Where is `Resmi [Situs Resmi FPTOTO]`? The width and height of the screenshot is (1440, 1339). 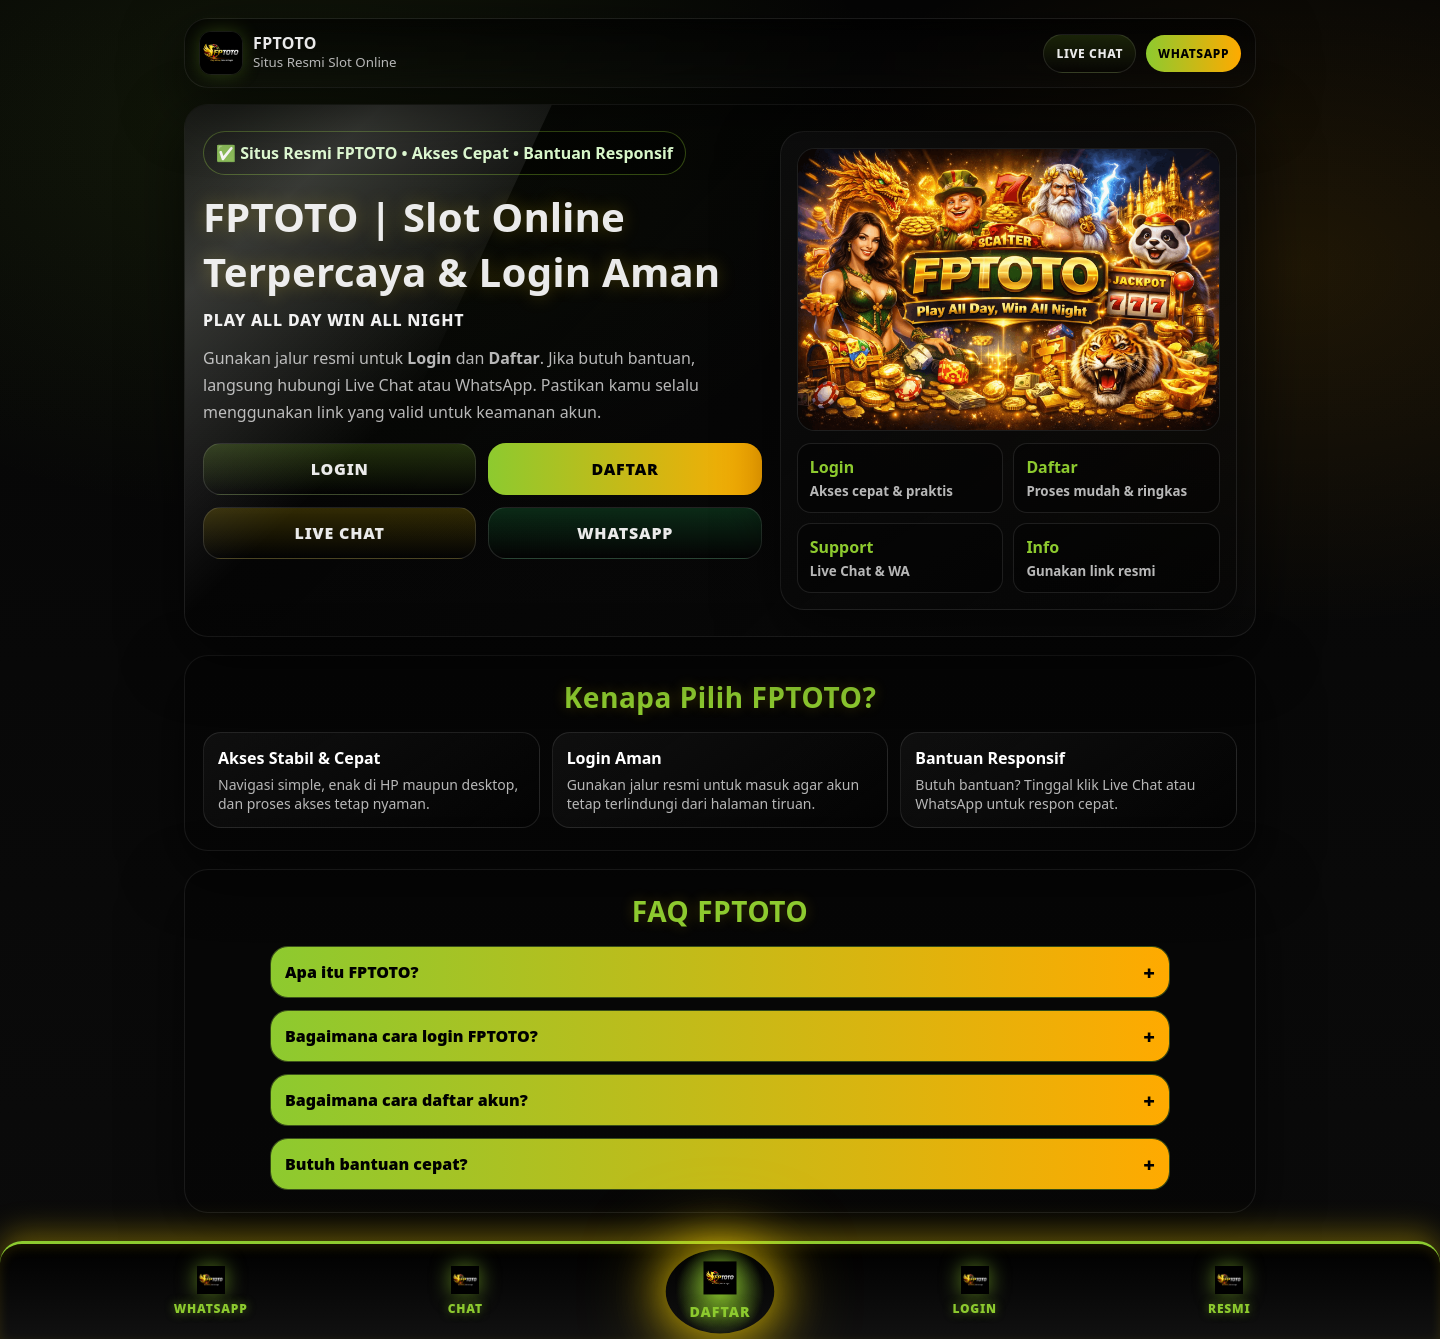 Resmi [Situs Resmi FPTOTO] is located at coordinates (1229, 1291).